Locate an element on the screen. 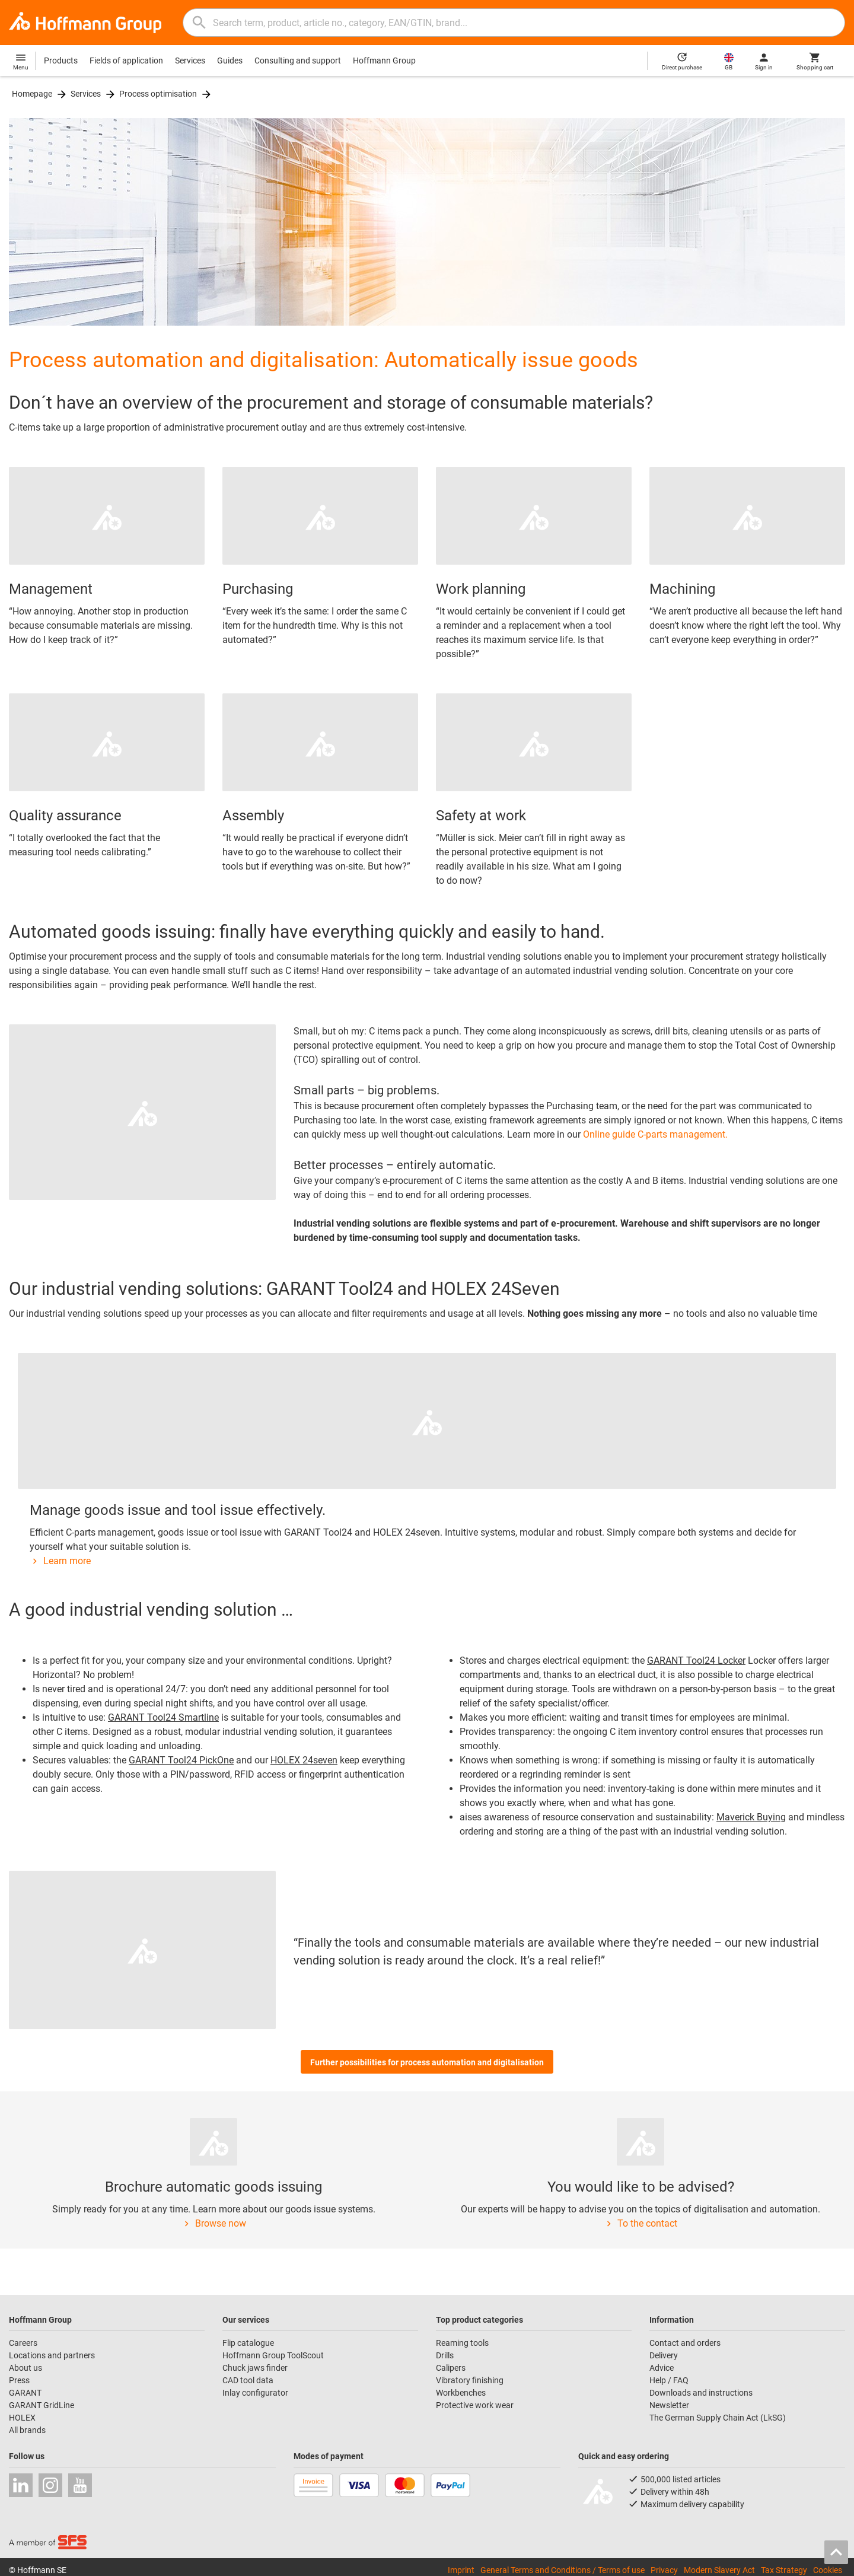  General Terms and Conditions / Terms of use is located at coordinates (562, 2570).